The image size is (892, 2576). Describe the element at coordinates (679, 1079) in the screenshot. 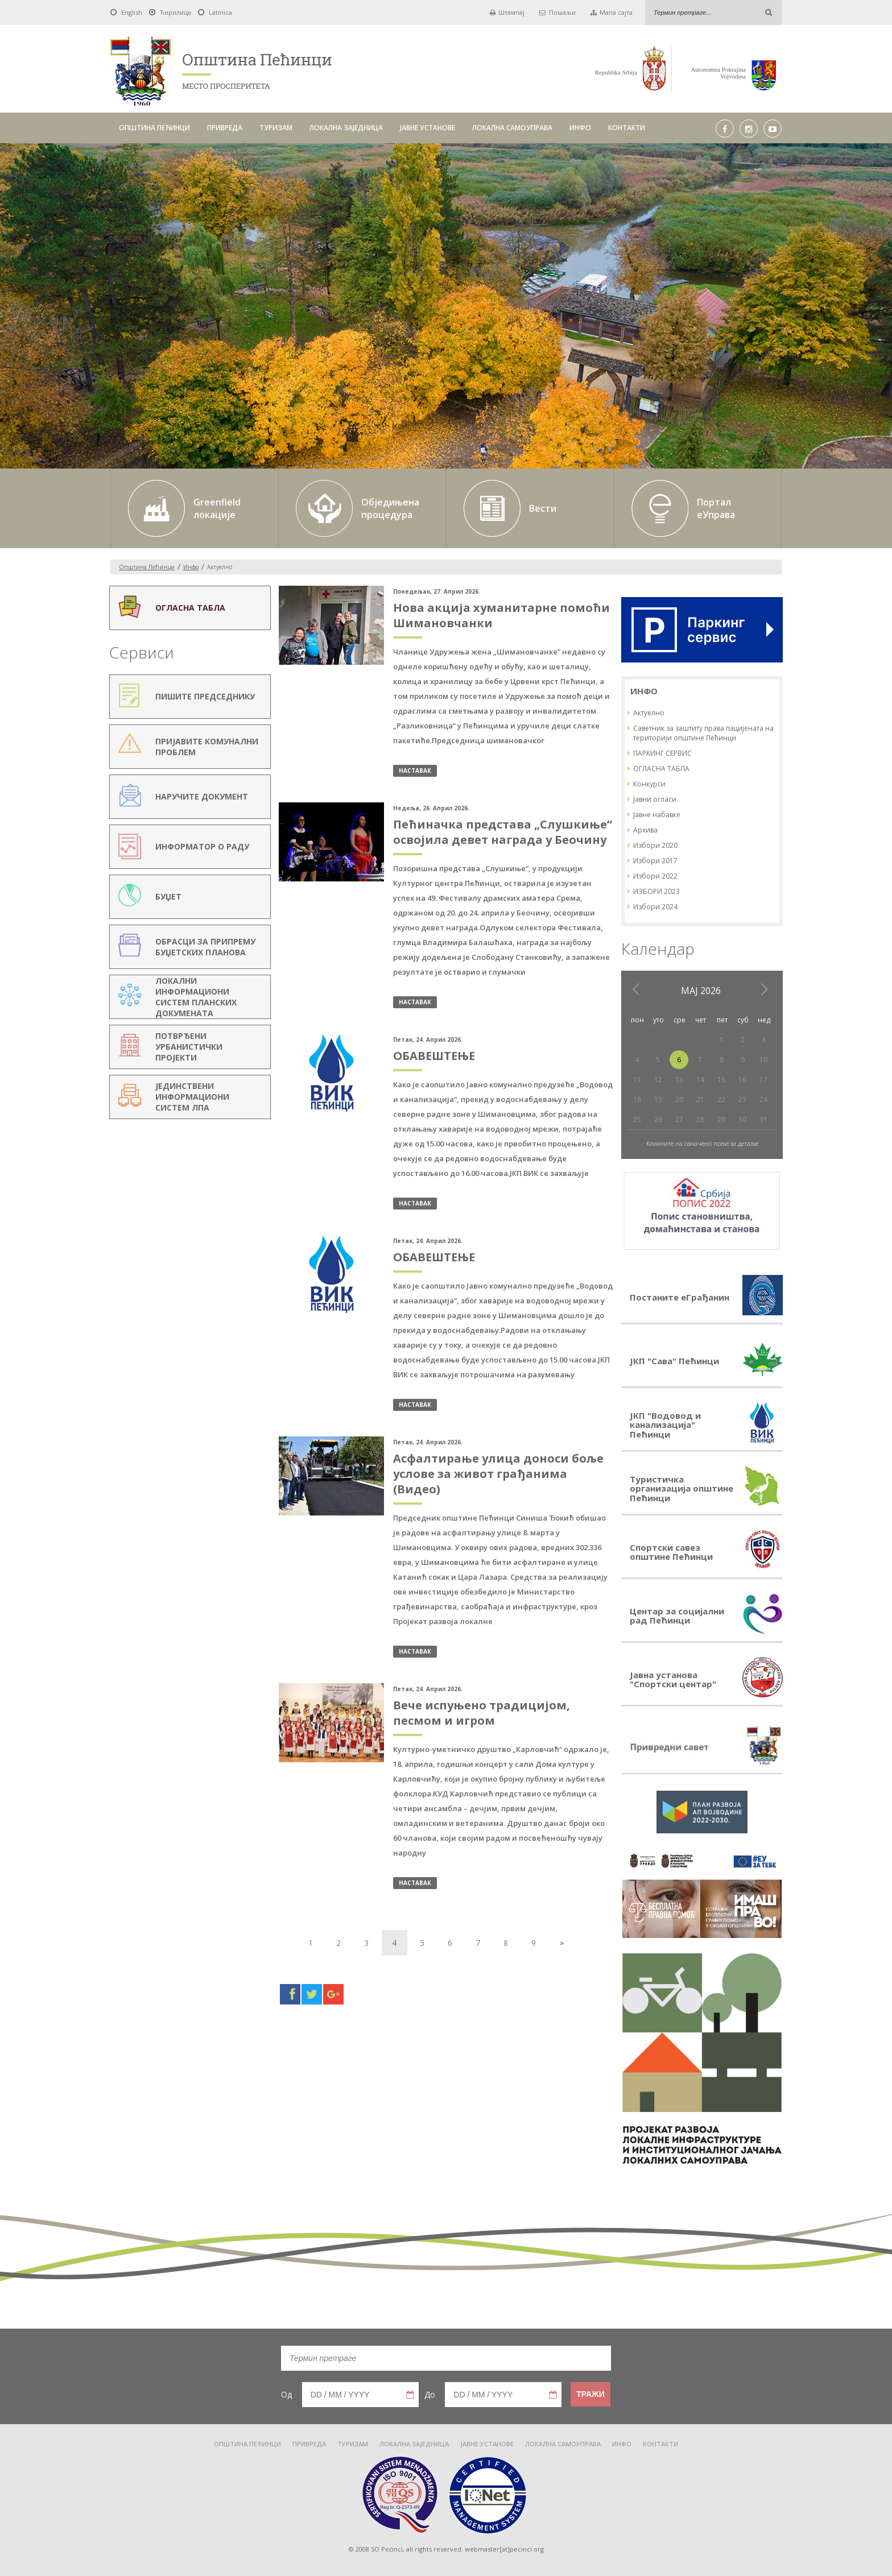

I see `13` at that location.